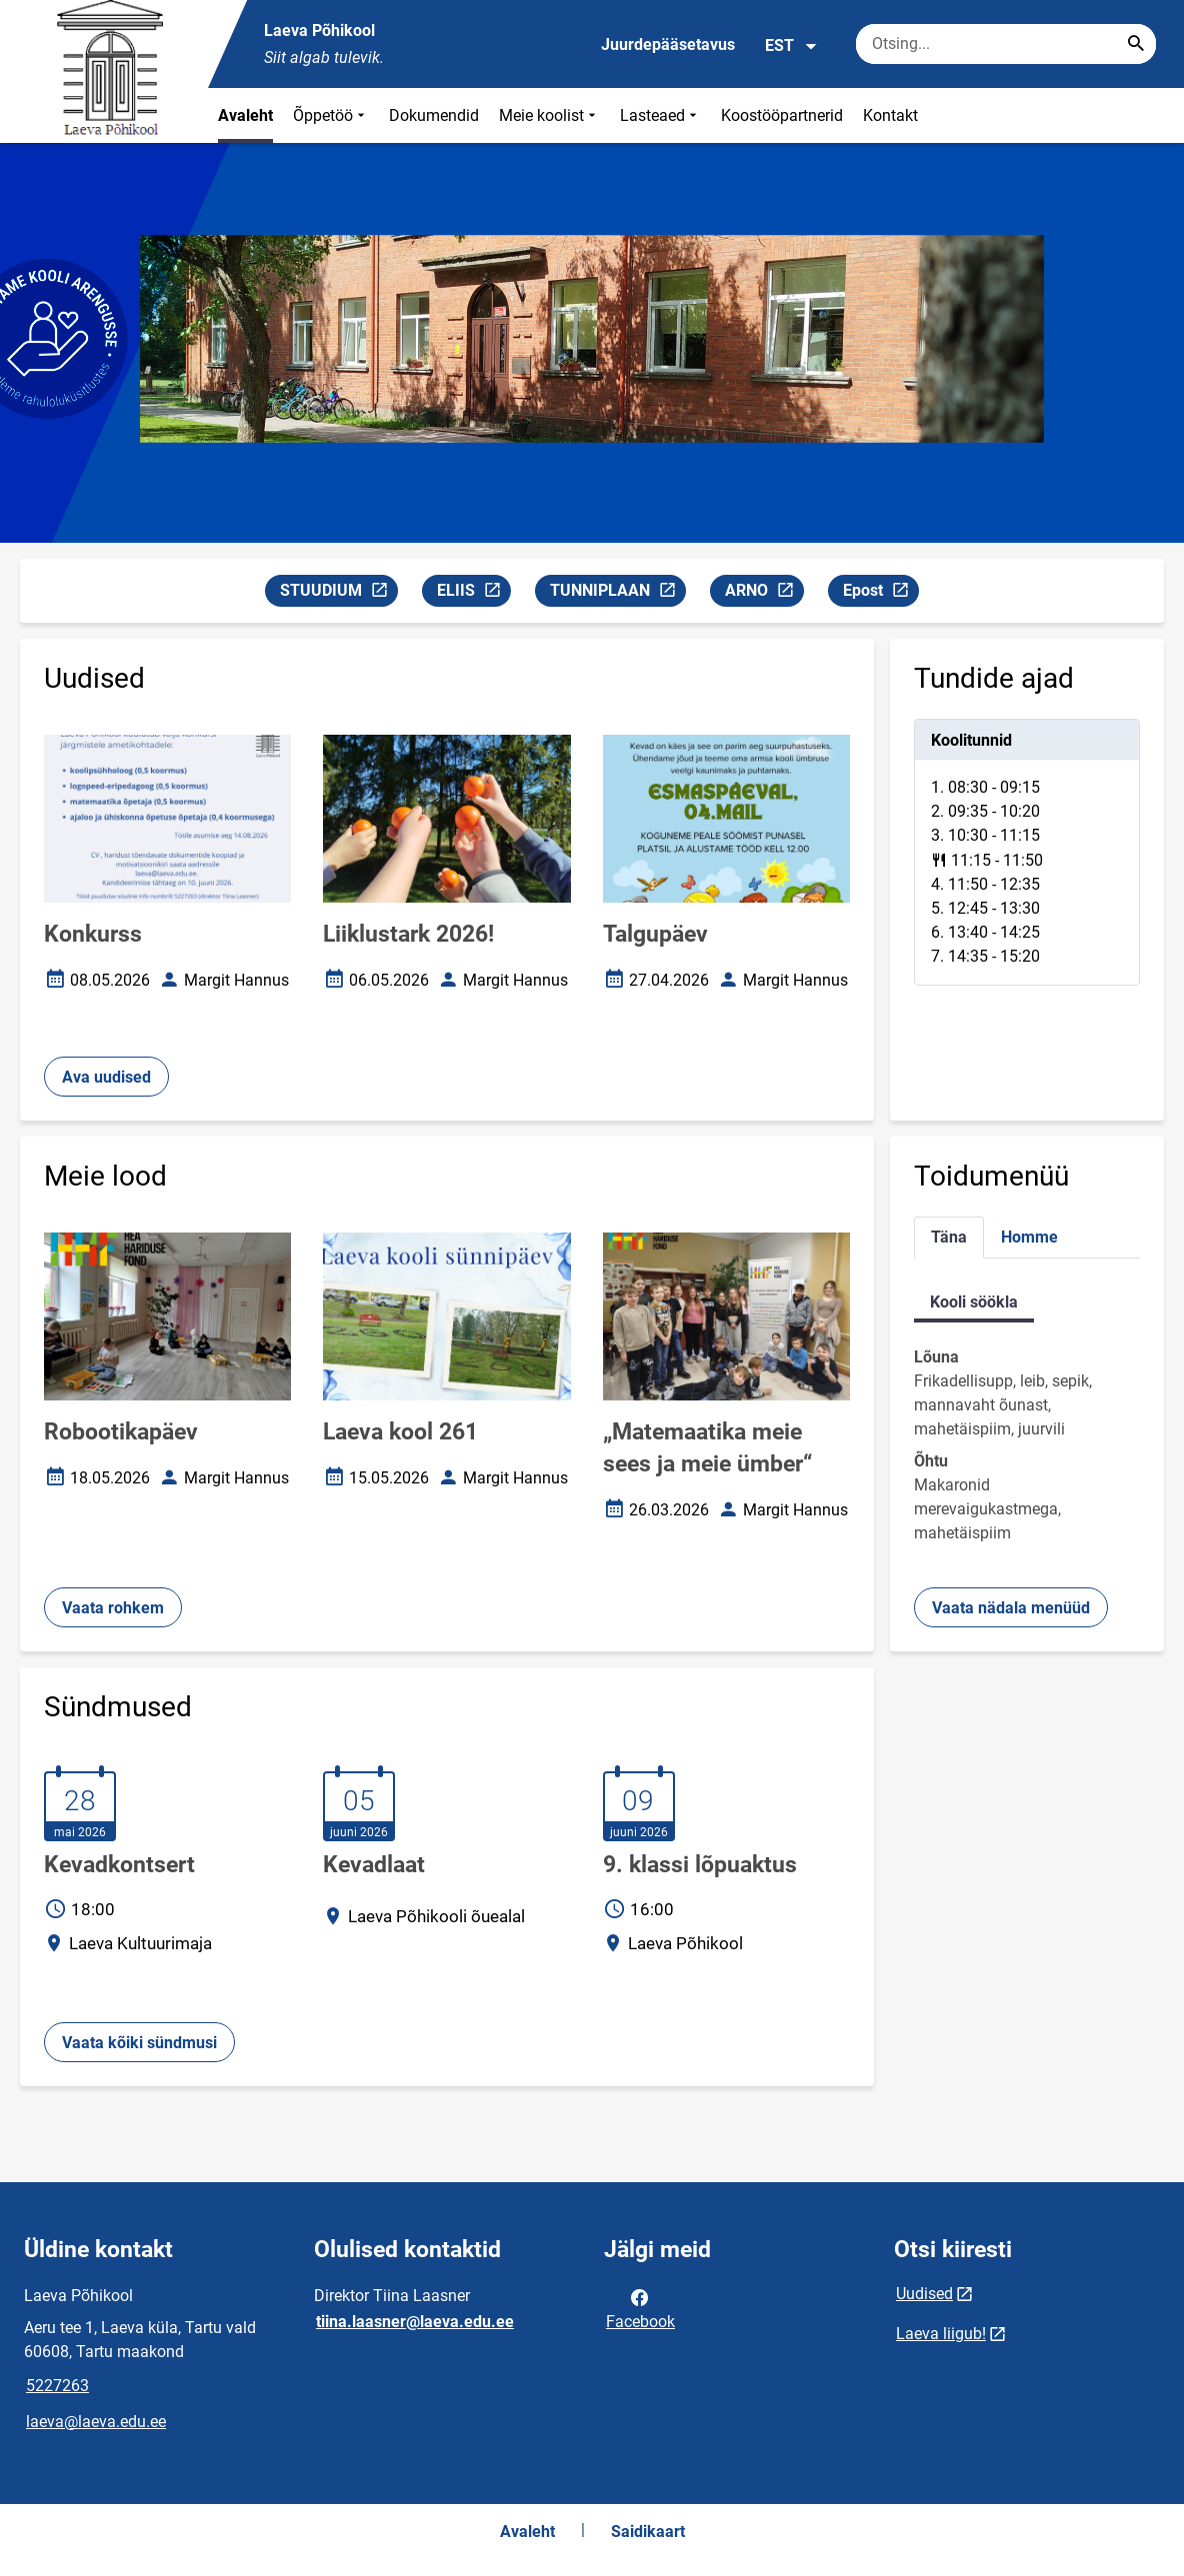  I want to click on Vaata kõiki sündmusi, so click(139, 2042).